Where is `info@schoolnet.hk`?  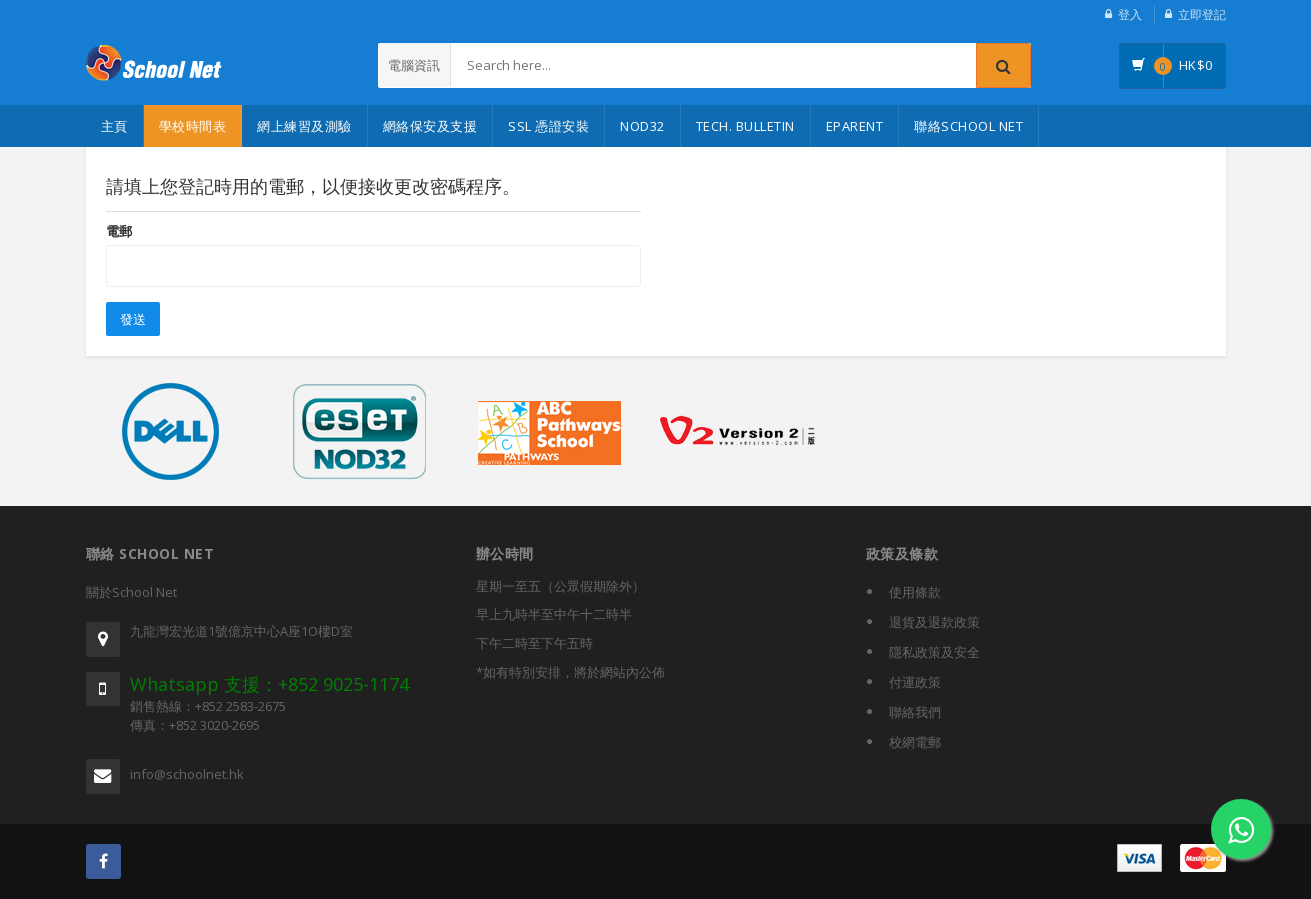 info@schoolnet.hk is located at coordinates (187, 774).